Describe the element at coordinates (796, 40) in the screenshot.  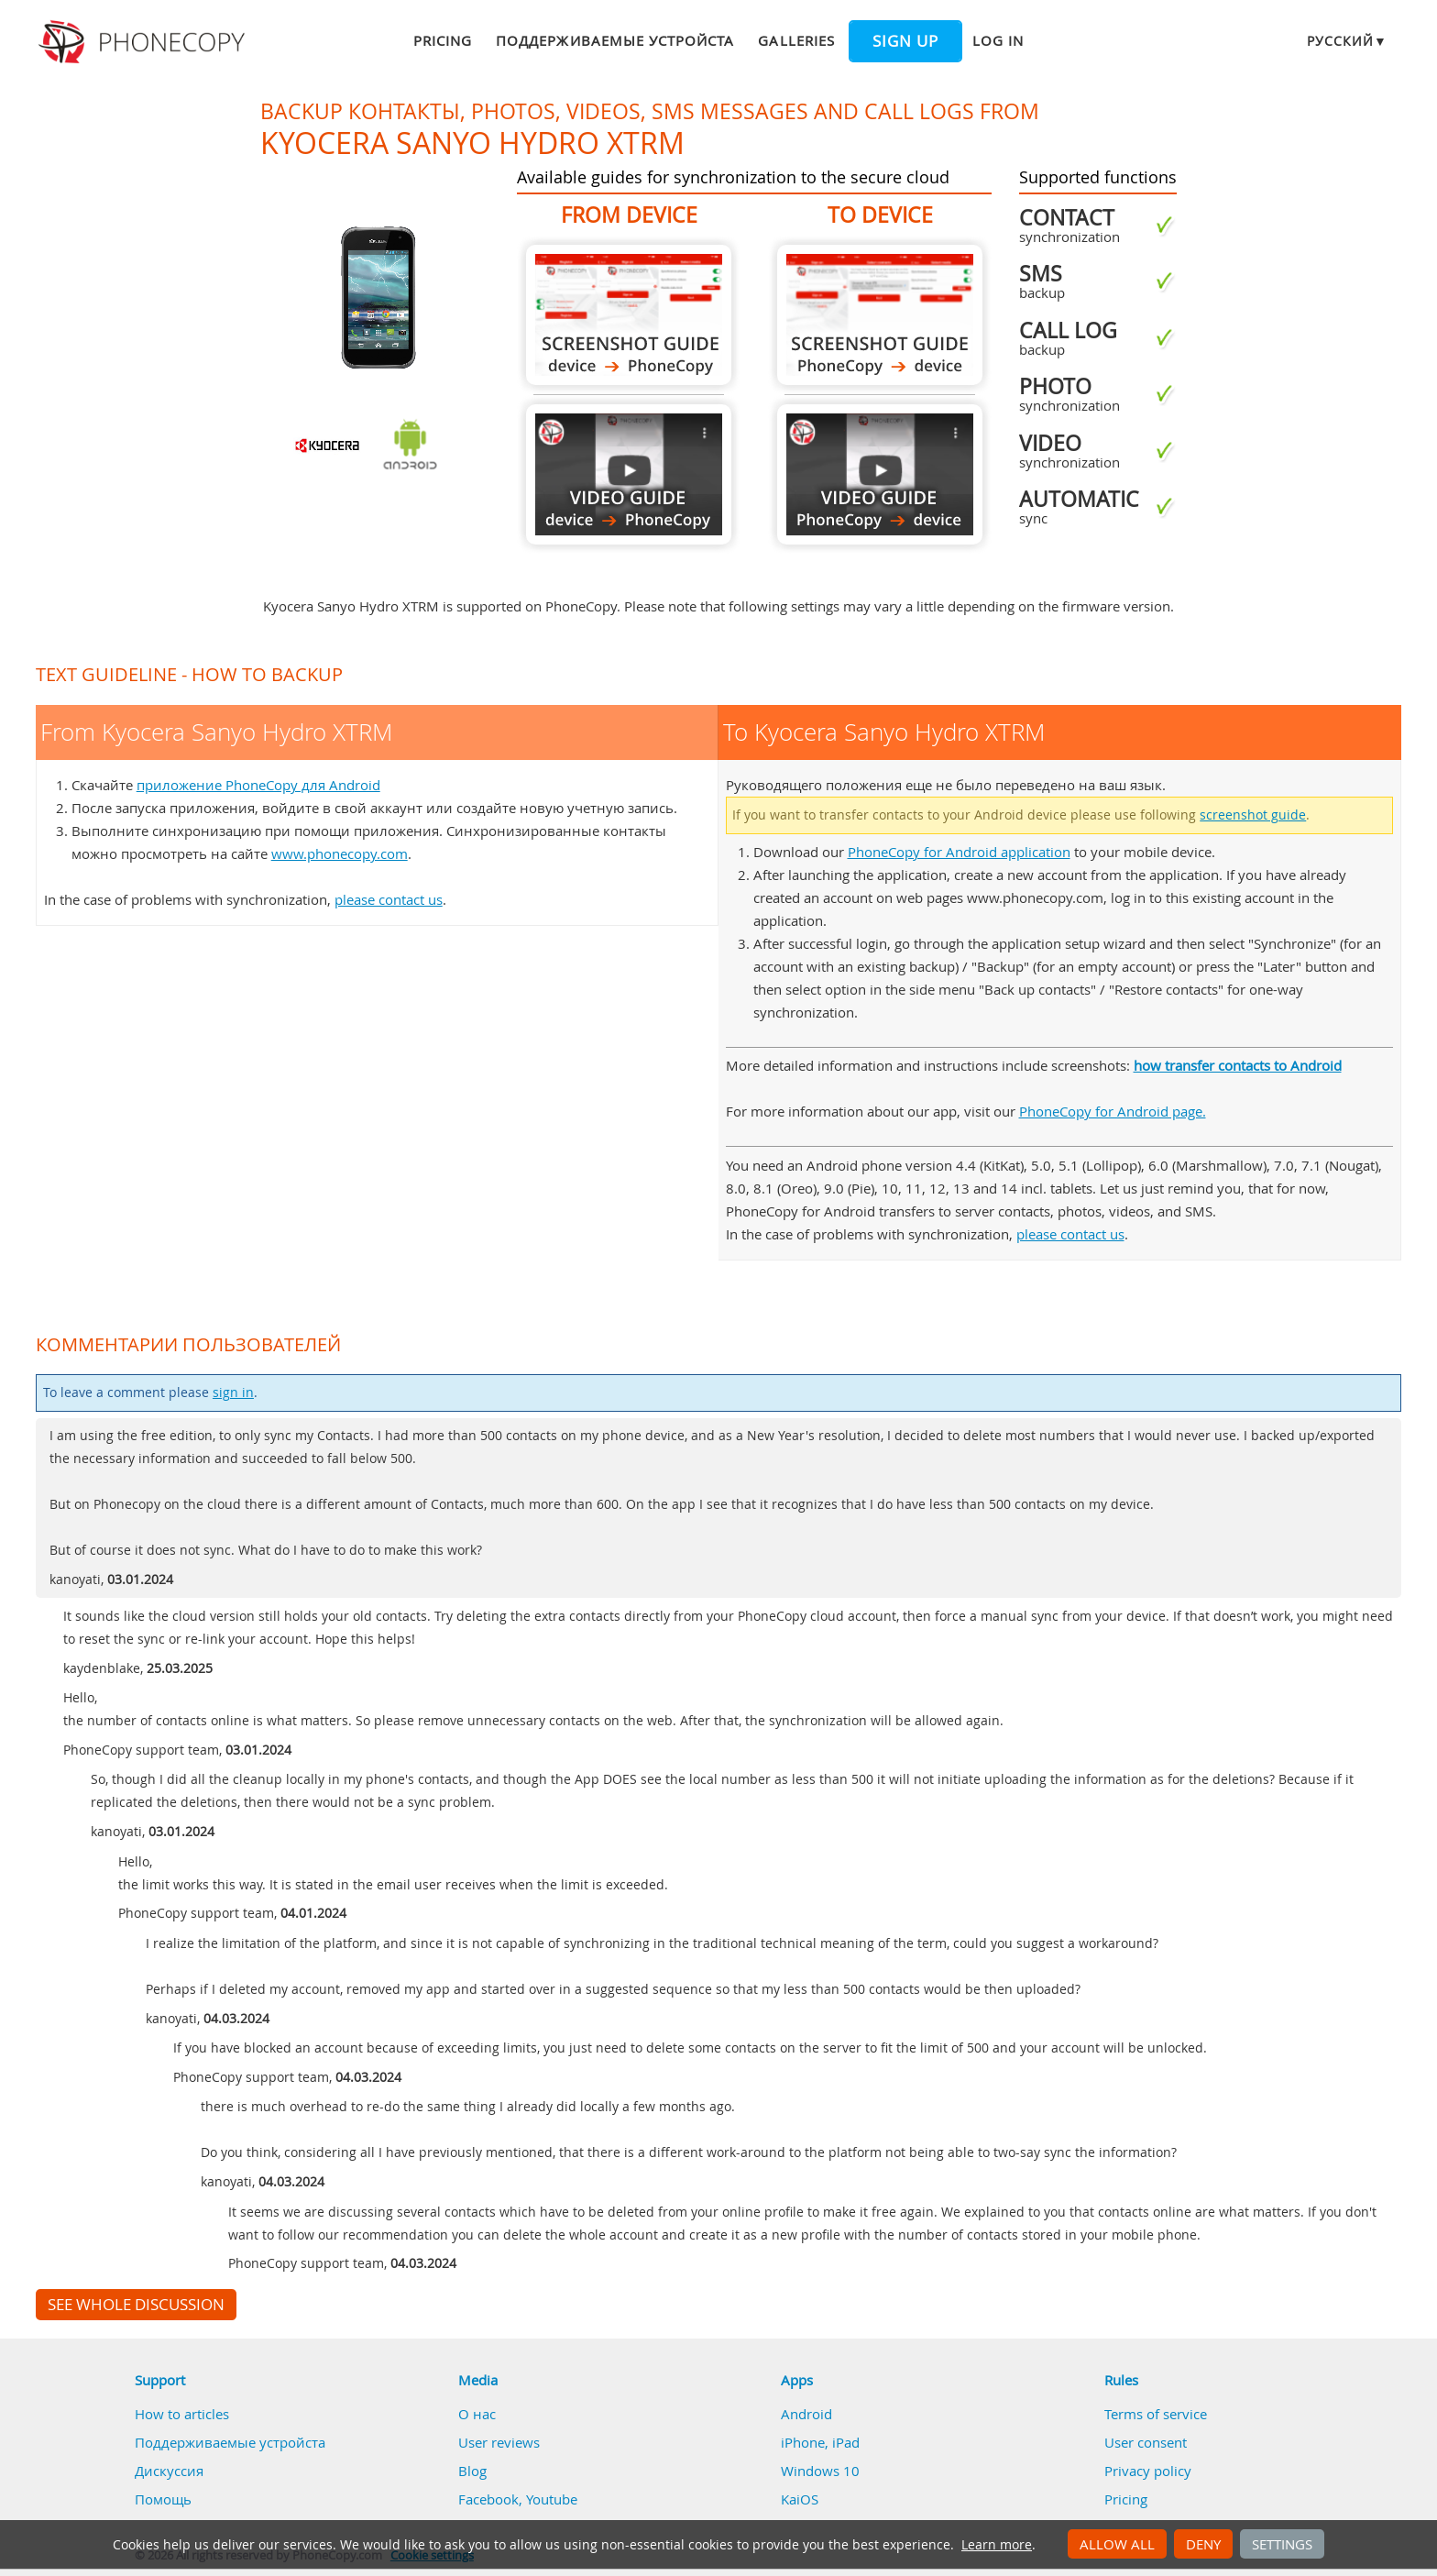
I see `Galleries` at that location.